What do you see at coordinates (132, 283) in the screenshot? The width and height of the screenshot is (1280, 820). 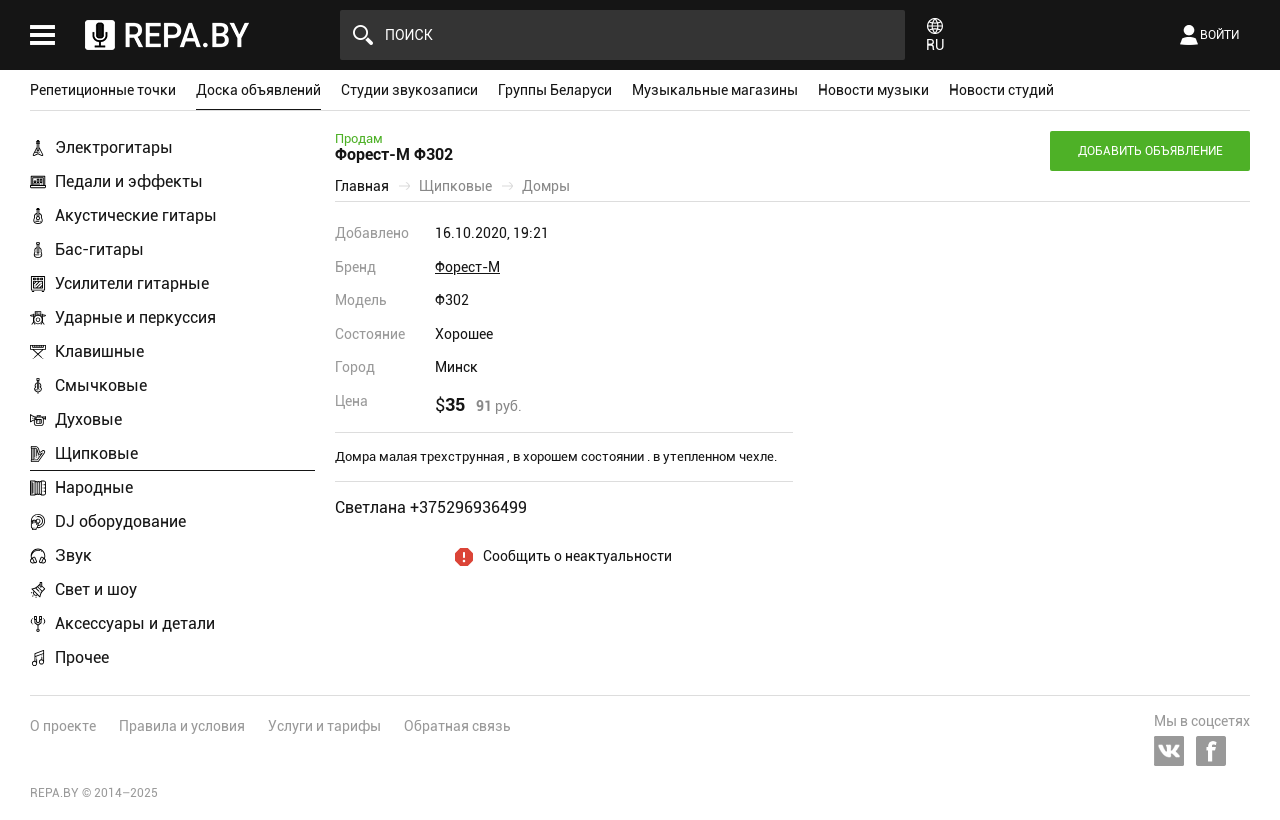 I see `Усилители гитарные` at bounding box center [132, 283].